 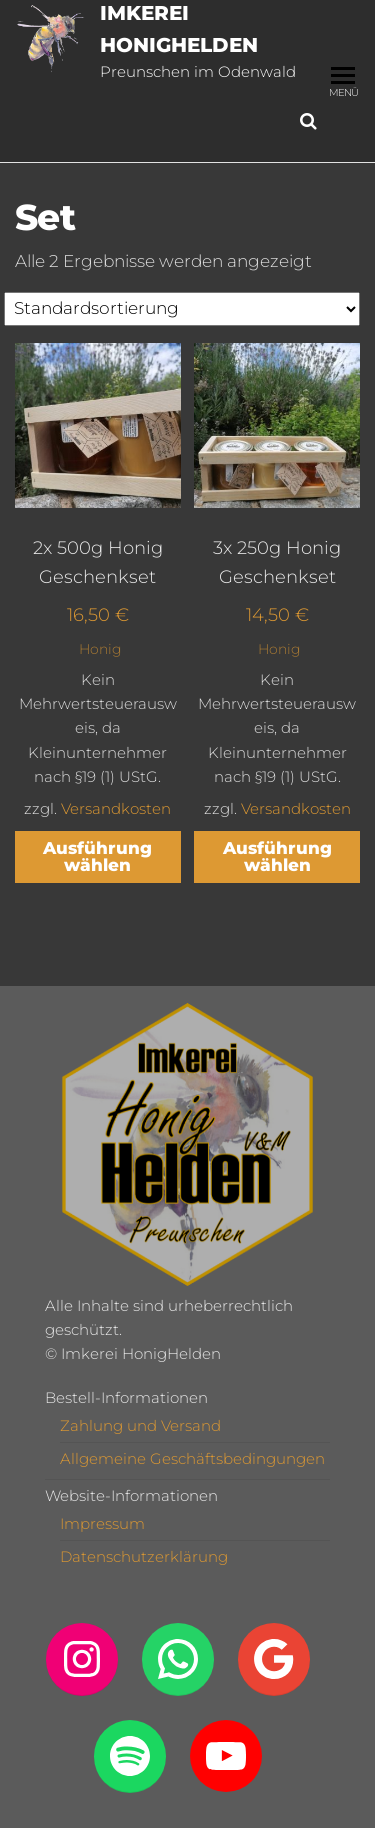 What do you see at coordinates (277, 856) in the screenshot?
I see `Ausführung wählen [Wähle Optionen für „3x 250g Honig Geschenkset“]` at bounding box center [277, 856].